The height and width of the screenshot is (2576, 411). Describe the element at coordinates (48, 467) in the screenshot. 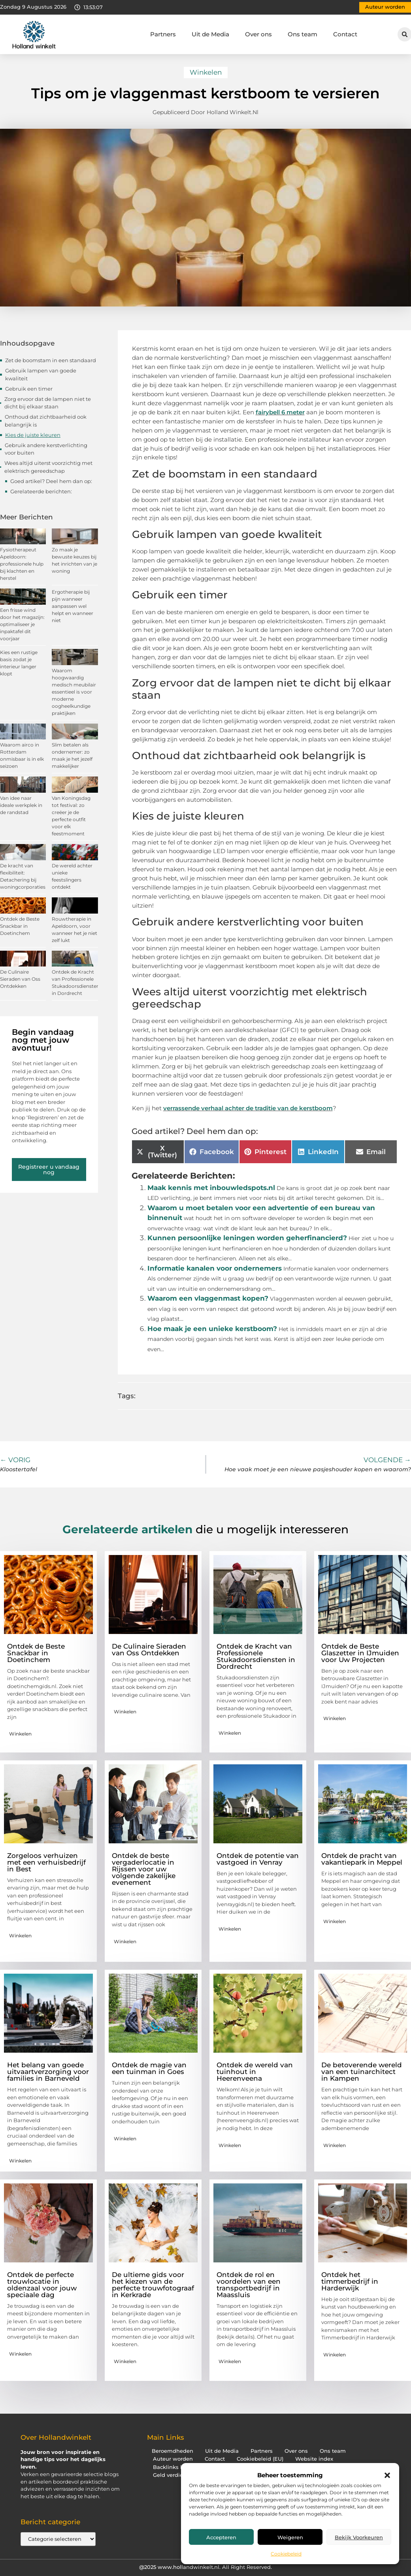

I see `Wees altijd uiterst voorzichtig met elektrisch gereedschap` at that location.